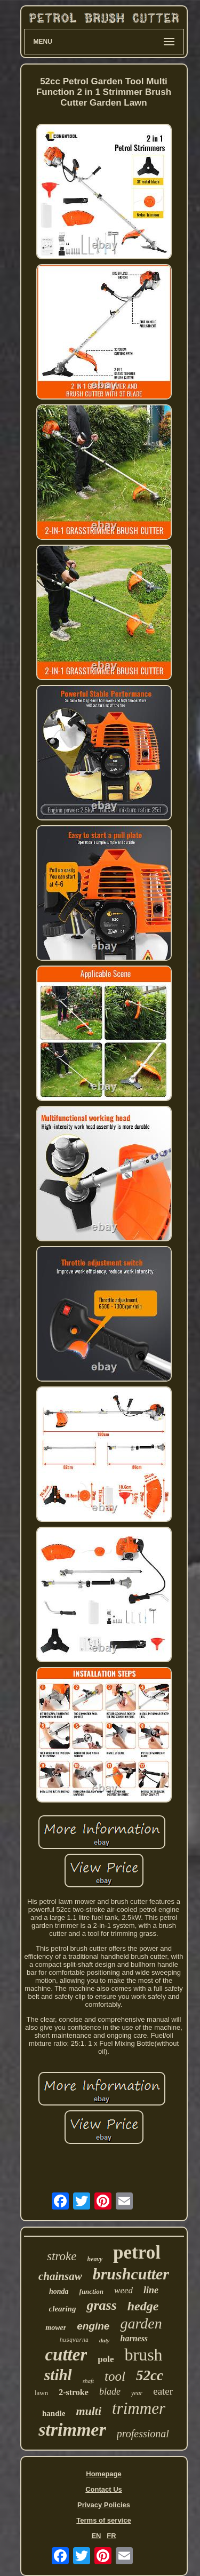 The width and height of the screenshot is (200, 2576). What do you see at coordinates (136, 2393) in the screenshot?
I see `year` at bounding box center [136, 2393].